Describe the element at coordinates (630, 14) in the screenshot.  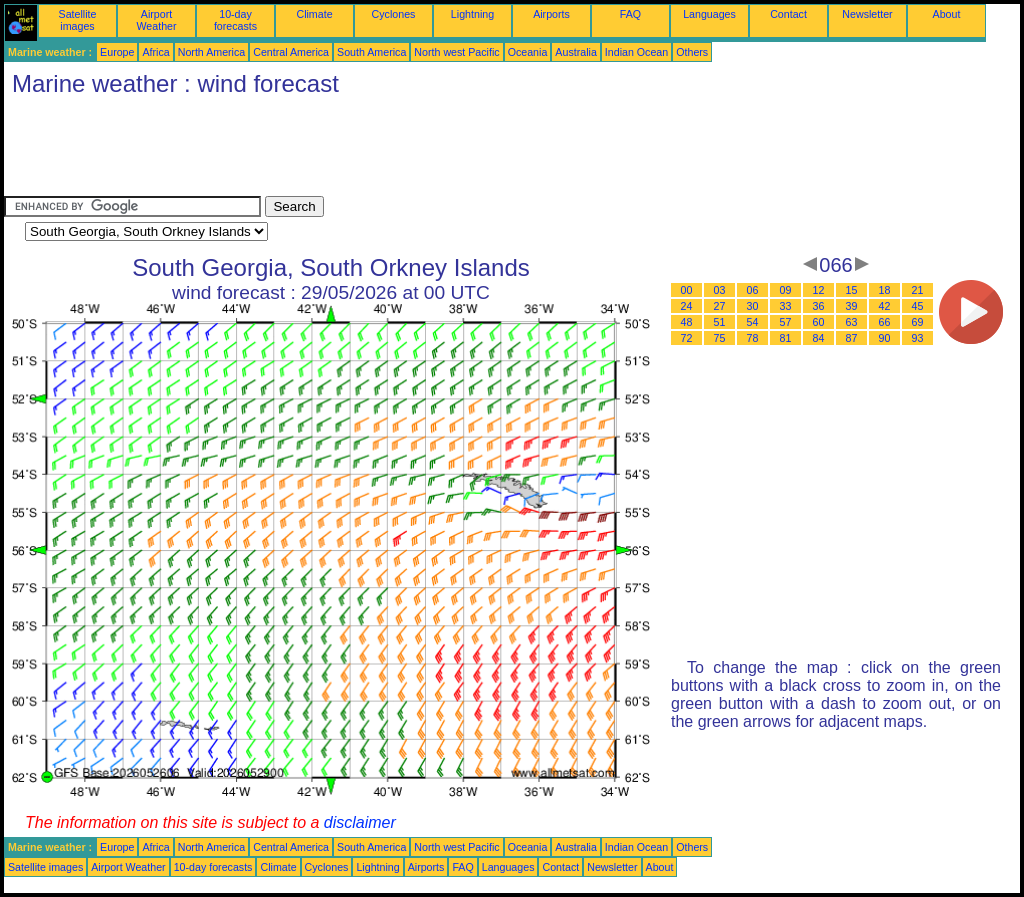
I see `FAQ` at that location.